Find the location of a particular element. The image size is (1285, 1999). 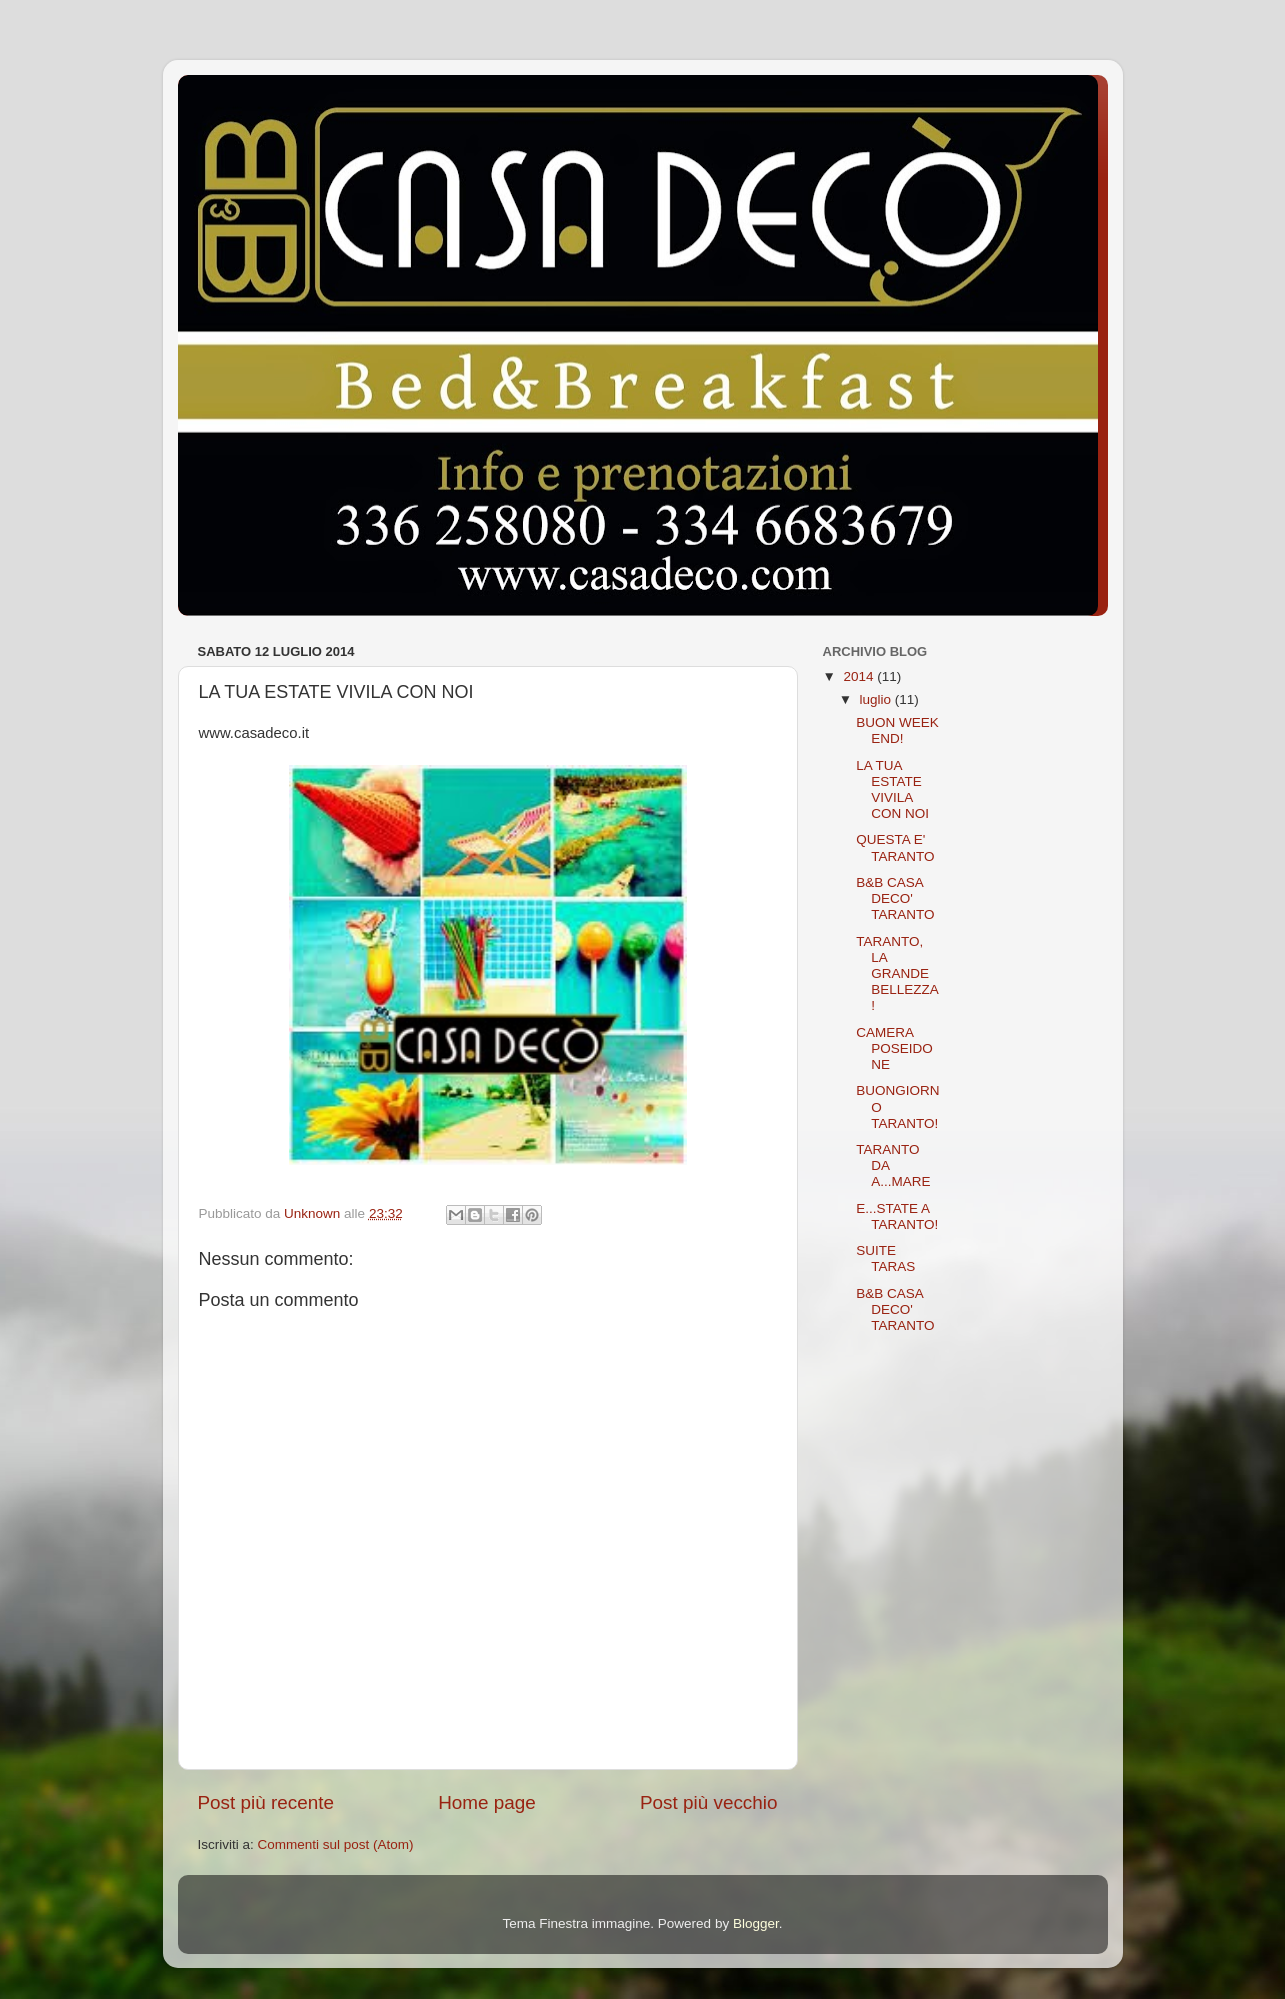

QUESTA E' TARANTO is located at coordinates (895, 847).